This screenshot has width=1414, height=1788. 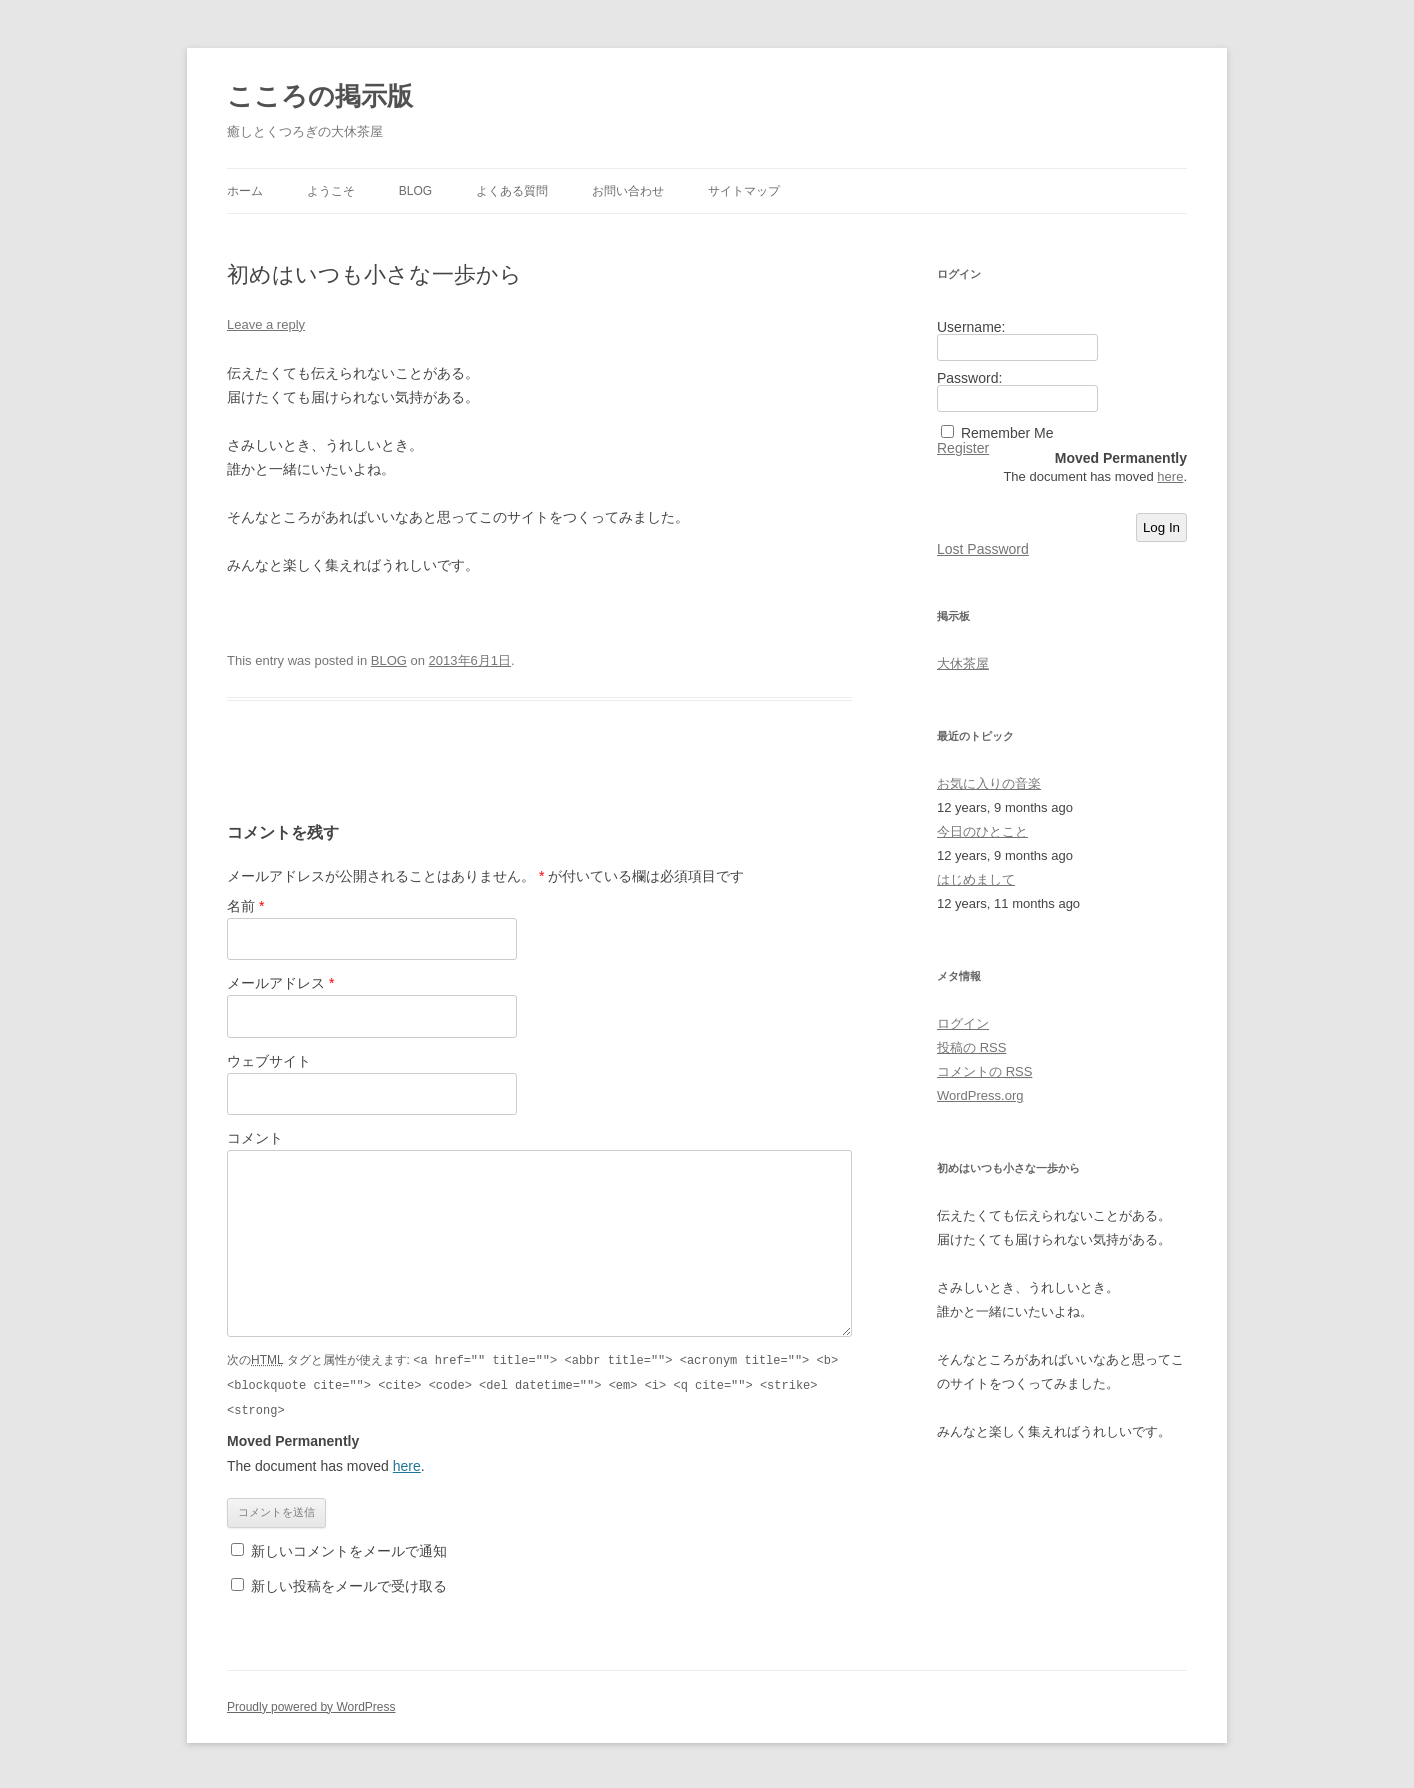 I want to click on Username:, so click(x=971, y=327).